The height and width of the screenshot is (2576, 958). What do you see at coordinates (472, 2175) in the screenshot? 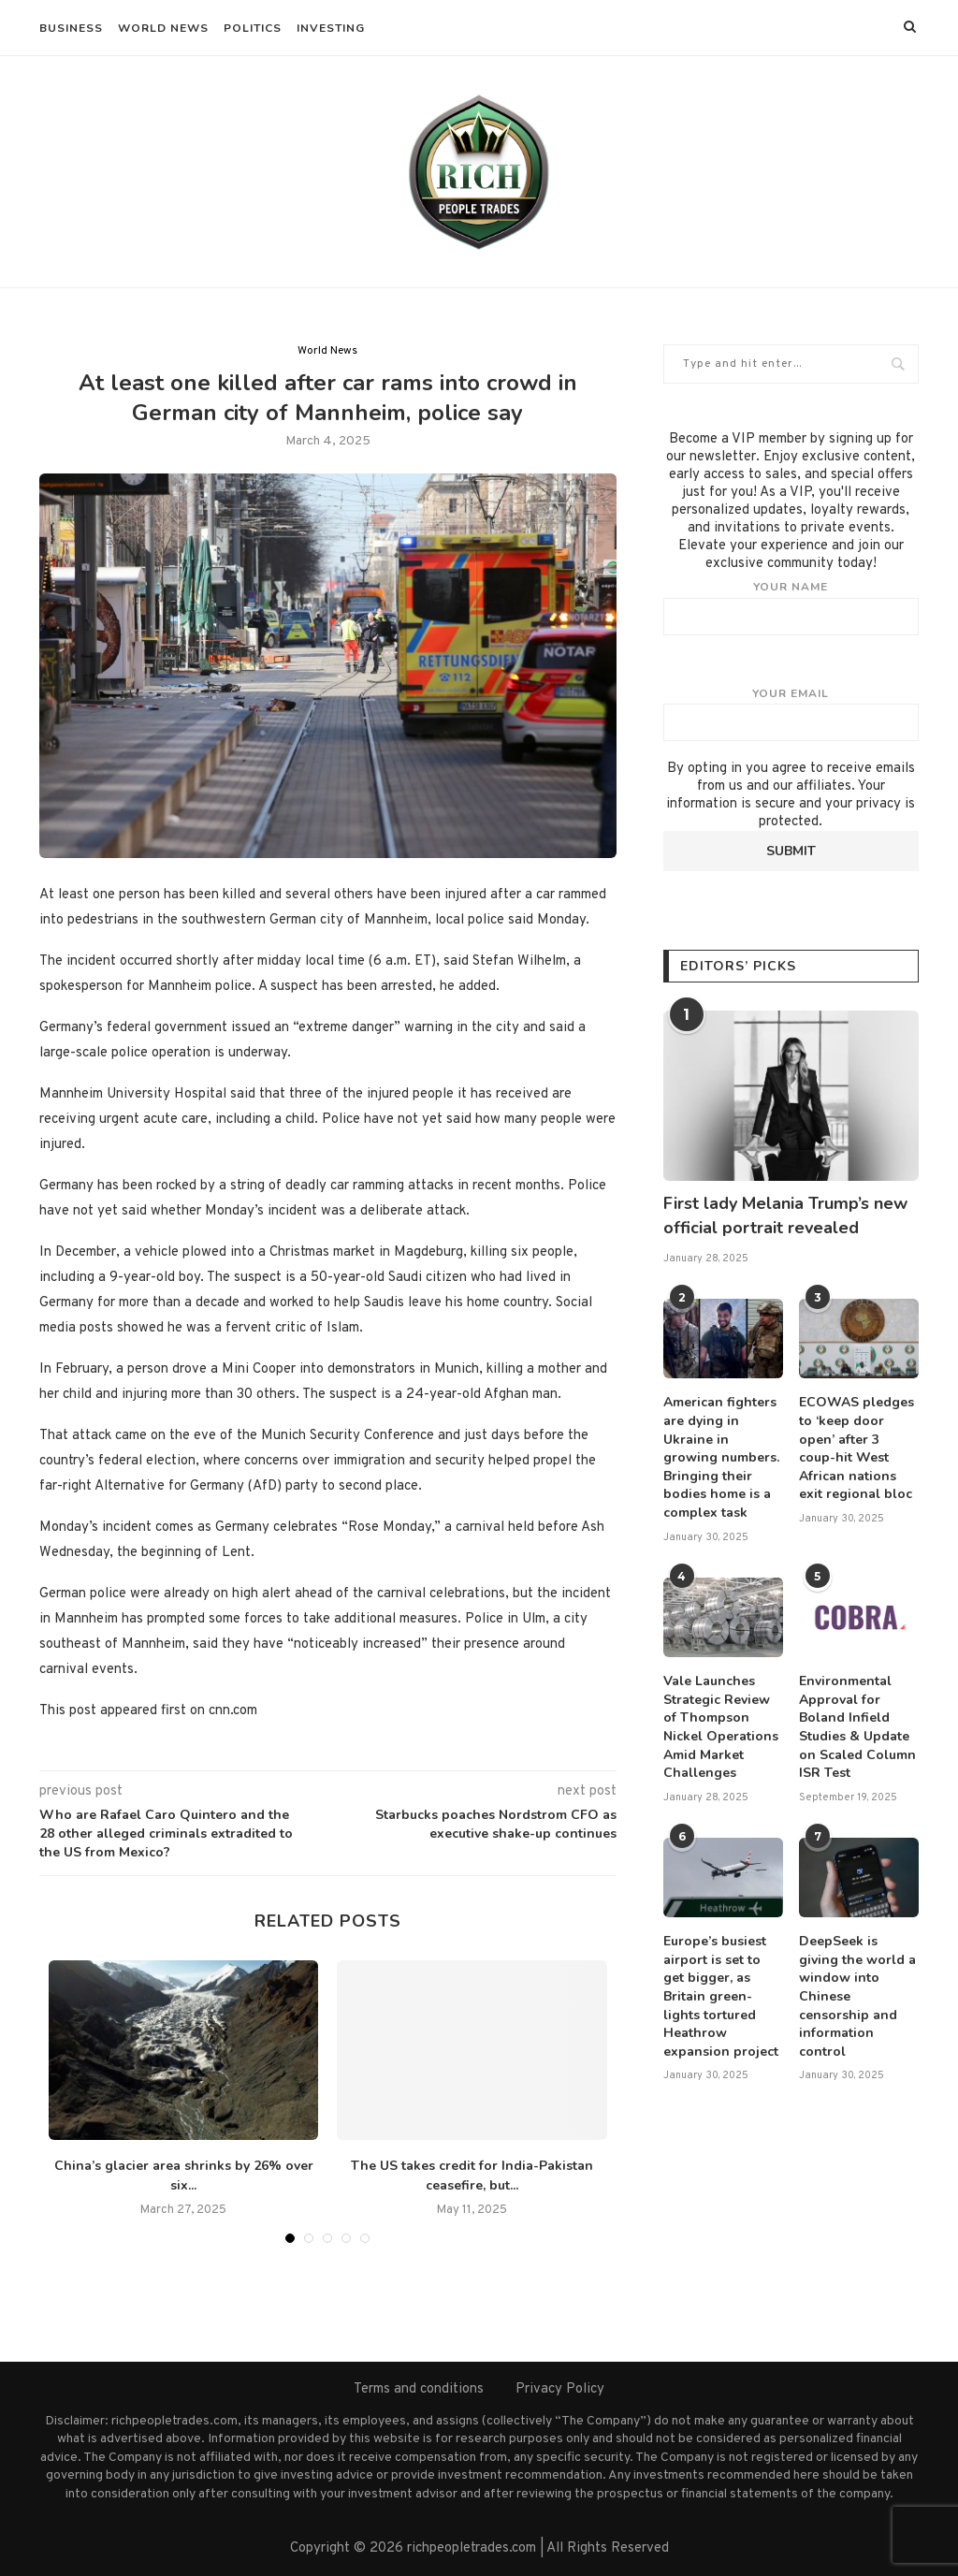
I see `The US takes credit for India-Pakistan ceasefire, but...` at bounding box center [472, 2175].